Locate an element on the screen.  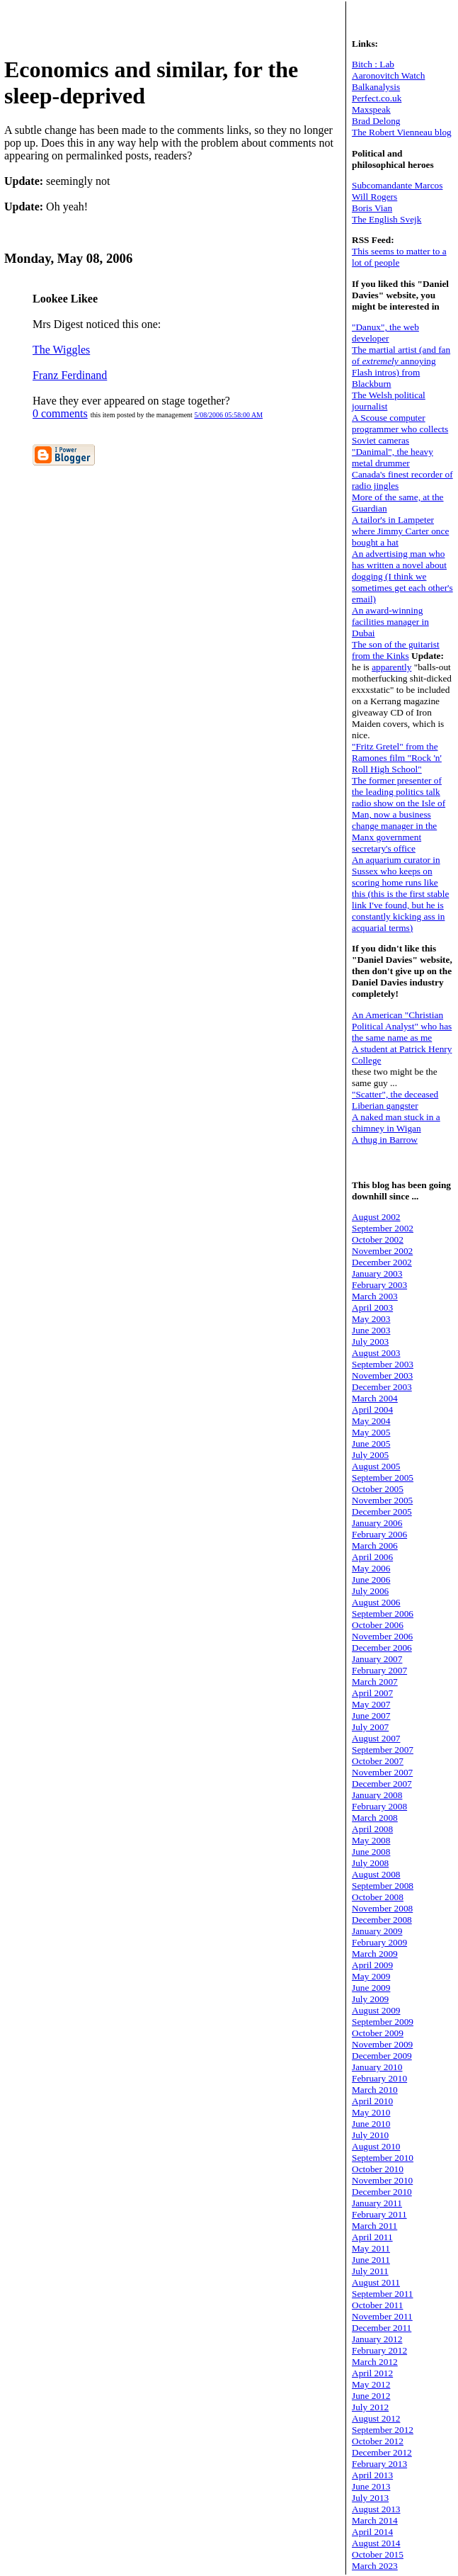
A naked man stuck in a chimney in Wigan is located at coordinates (396, 1123).